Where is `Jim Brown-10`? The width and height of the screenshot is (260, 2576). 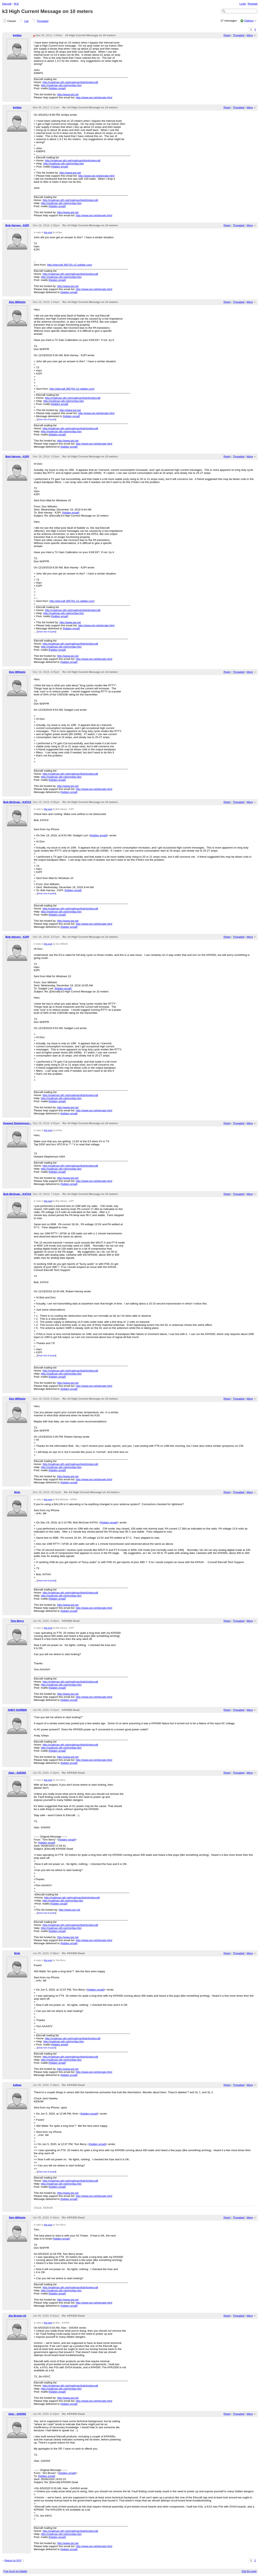 Jim Brown-10 is located at coordinates (17, 2315).